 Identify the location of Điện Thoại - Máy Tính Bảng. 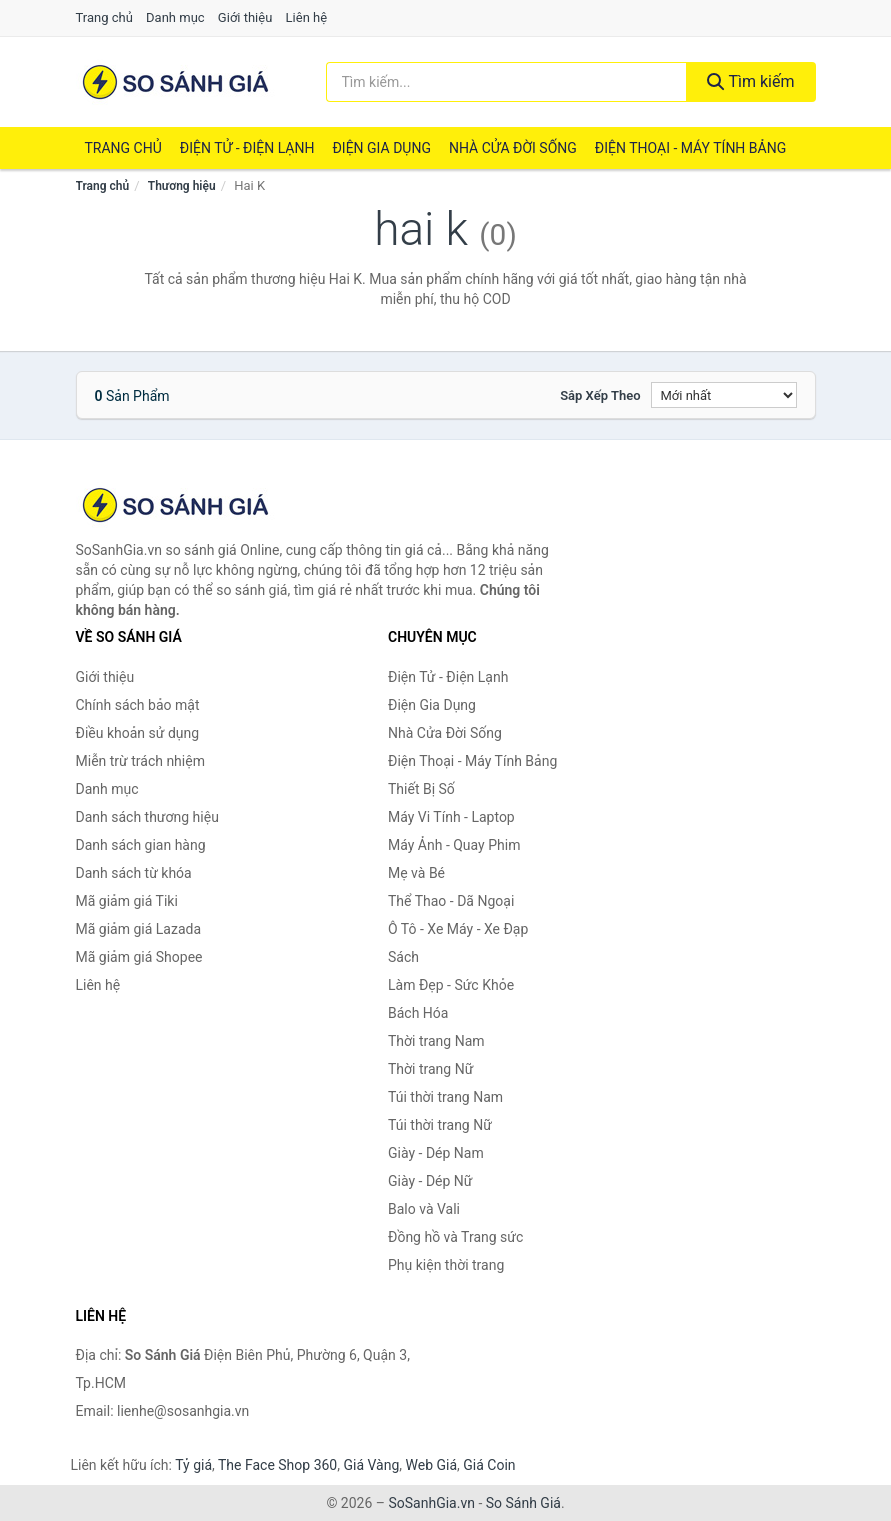
(690, 148).